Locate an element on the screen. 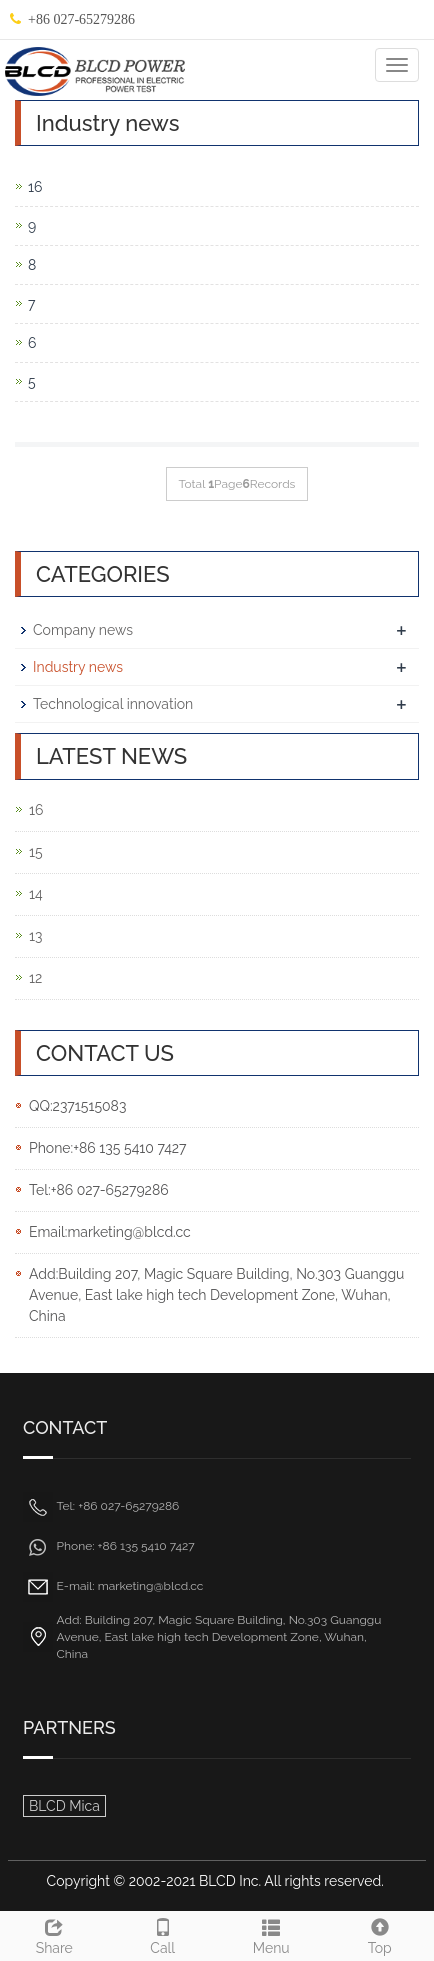 The height and width of the screenshot is (1961, 434). 13 is located at coordinates (35, 936).